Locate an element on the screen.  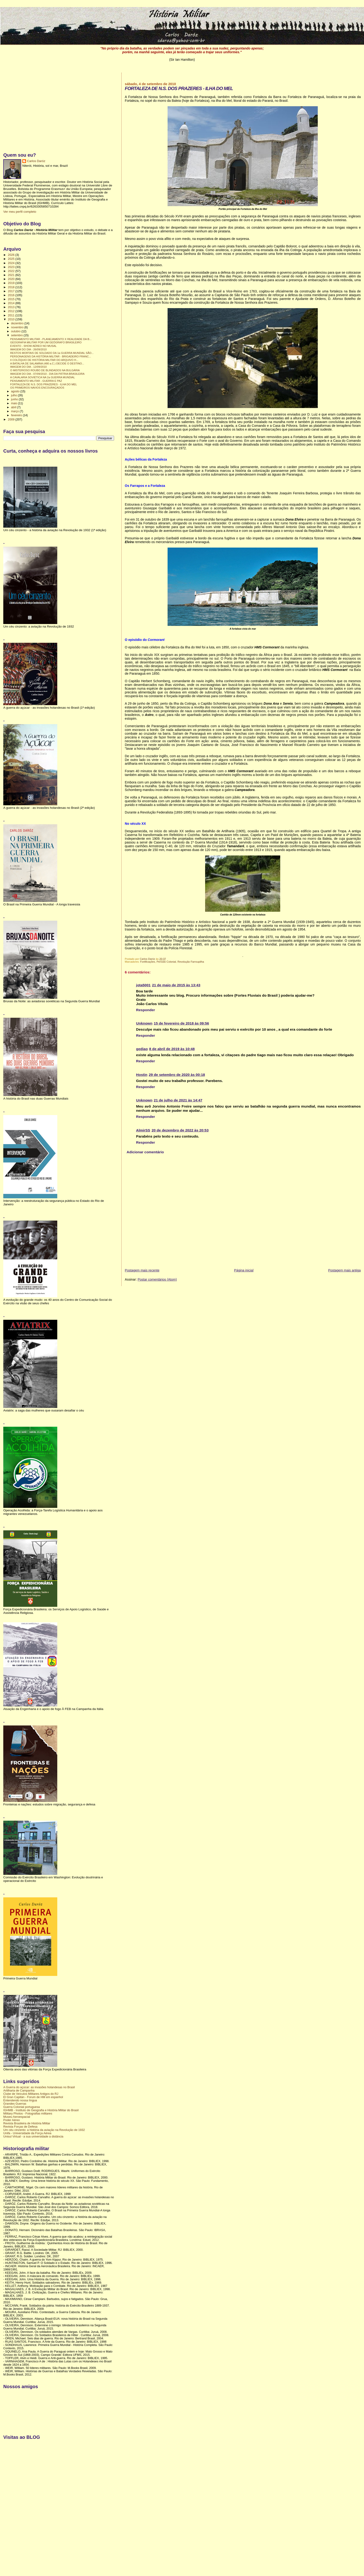
Responder is located at coordinates (145, 1010).